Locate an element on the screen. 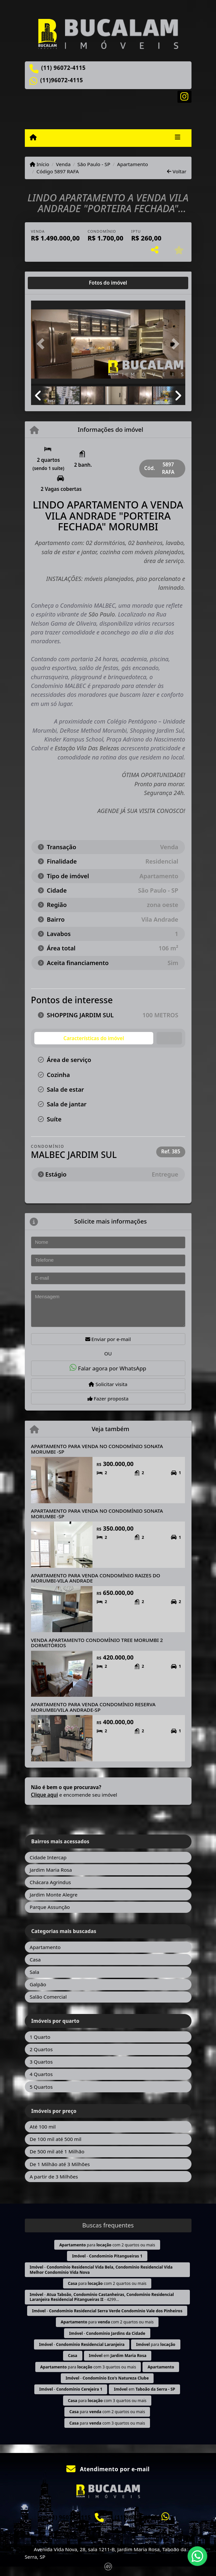 This screenshot has width=216, height=2576. Cidade Intercap is located at coordinates (48, 1857).